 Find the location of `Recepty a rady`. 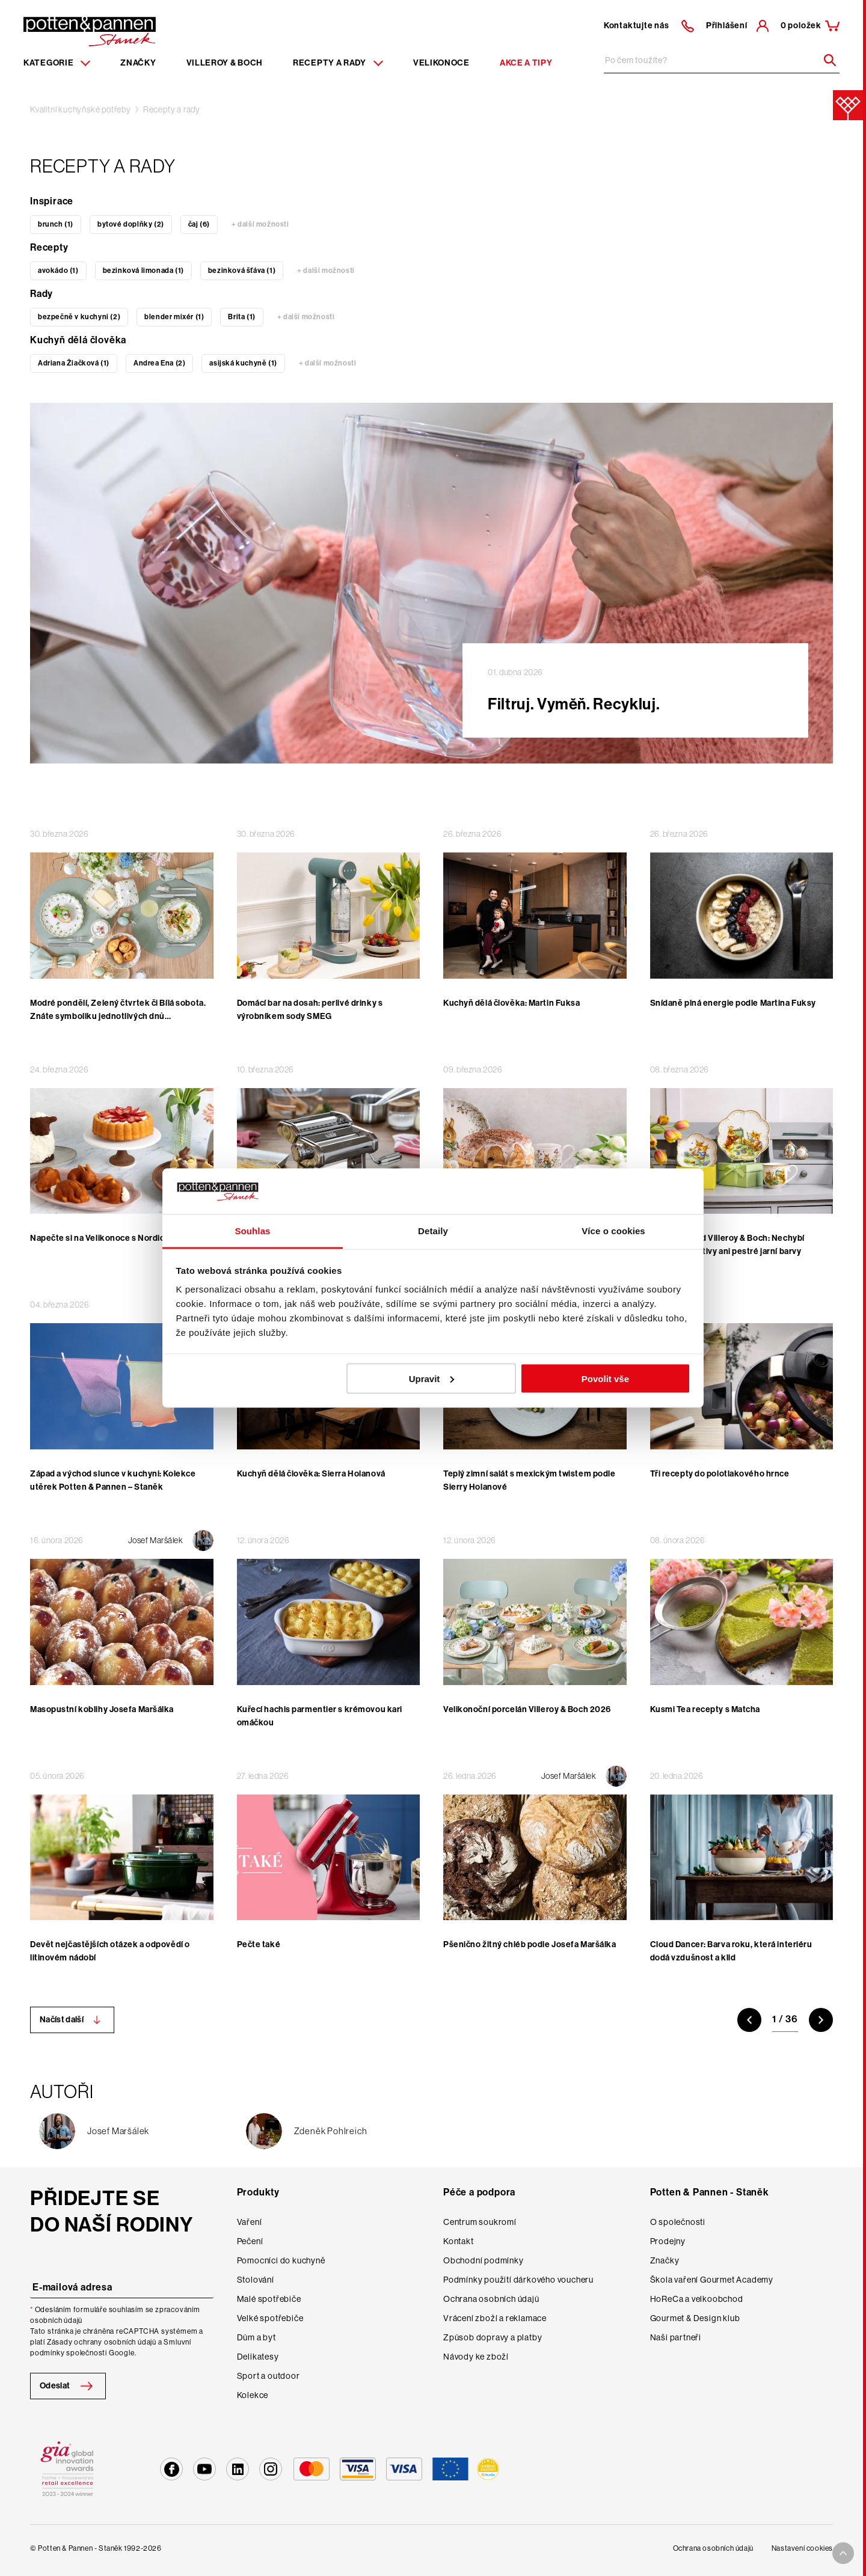

Recepty a rady is located at coordinates (171, 109).